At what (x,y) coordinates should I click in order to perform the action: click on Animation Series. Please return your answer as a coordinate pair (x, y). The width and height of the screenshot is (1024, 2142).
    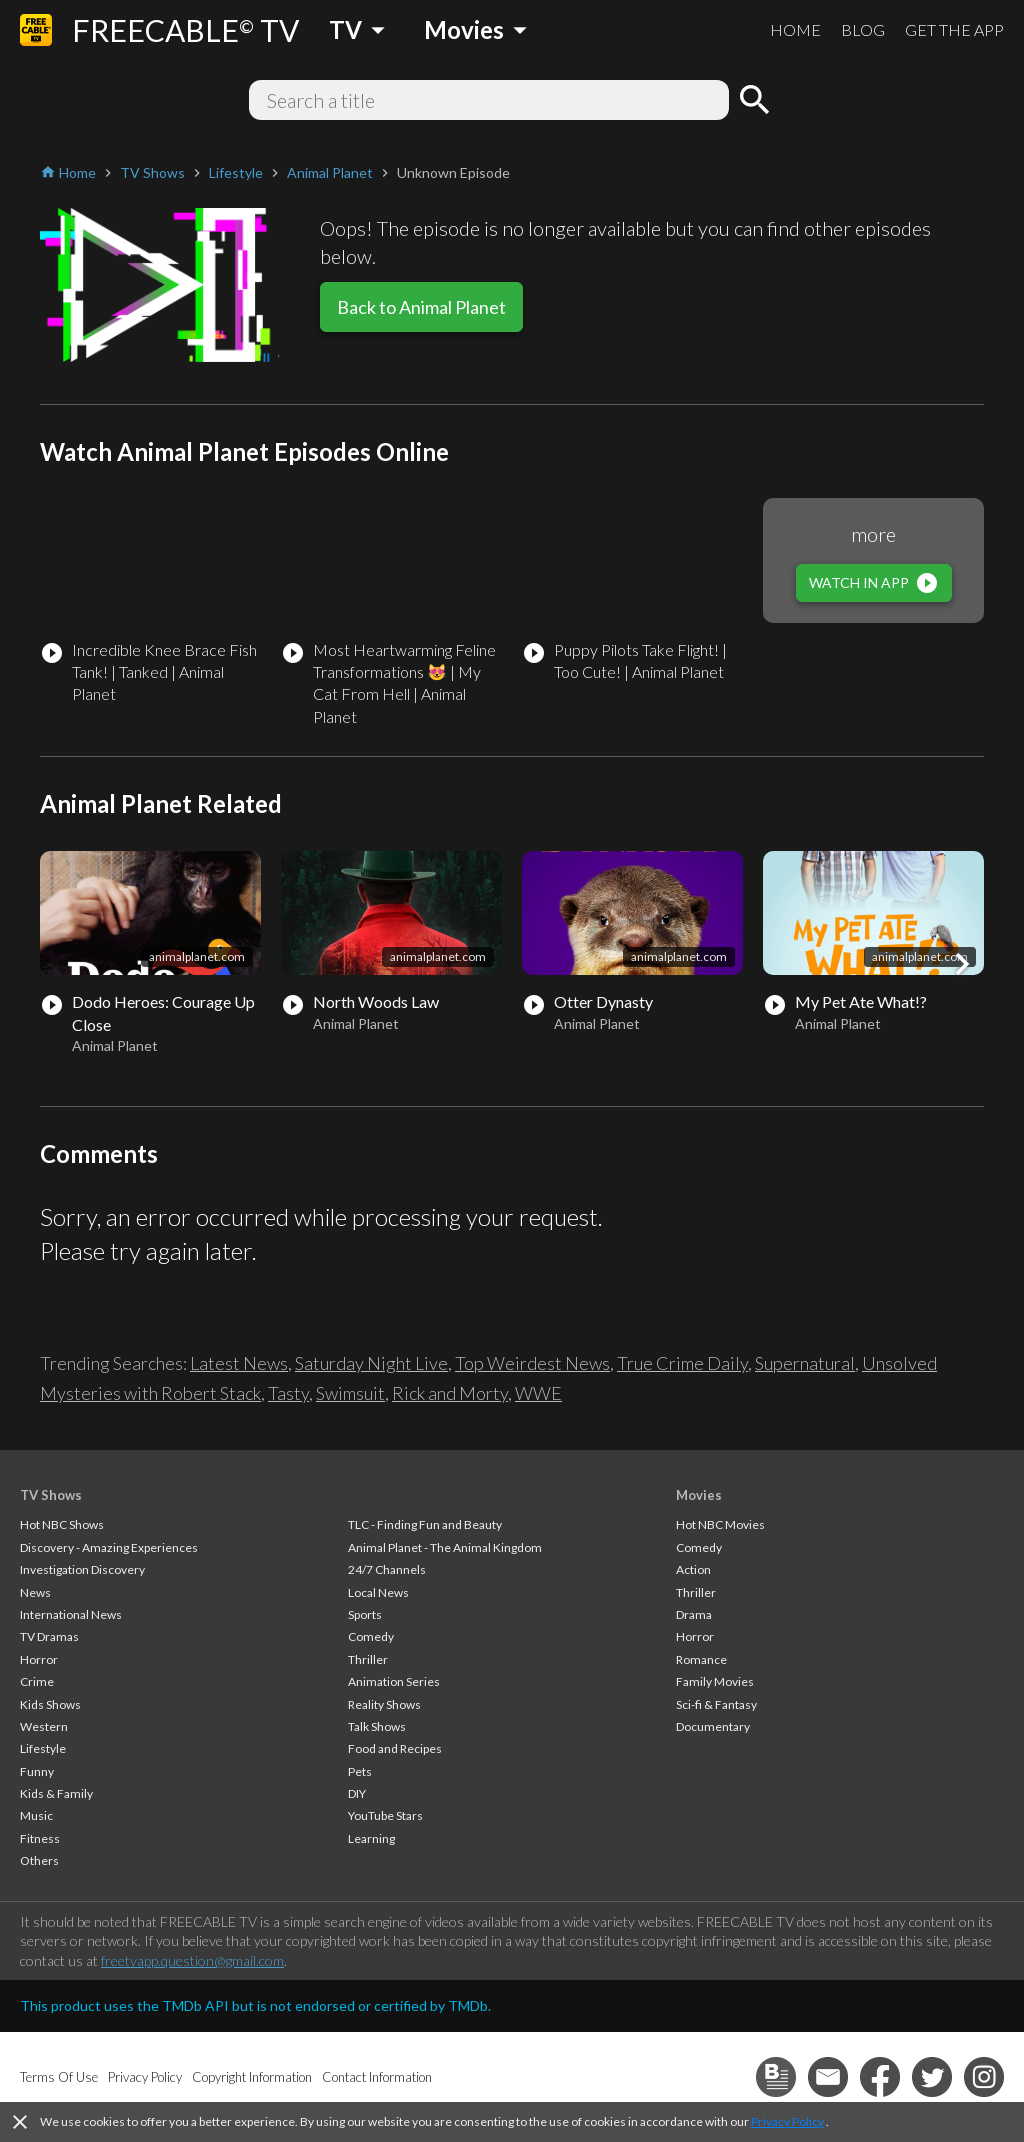
    Looking at the image, I should click on (394, 1681).